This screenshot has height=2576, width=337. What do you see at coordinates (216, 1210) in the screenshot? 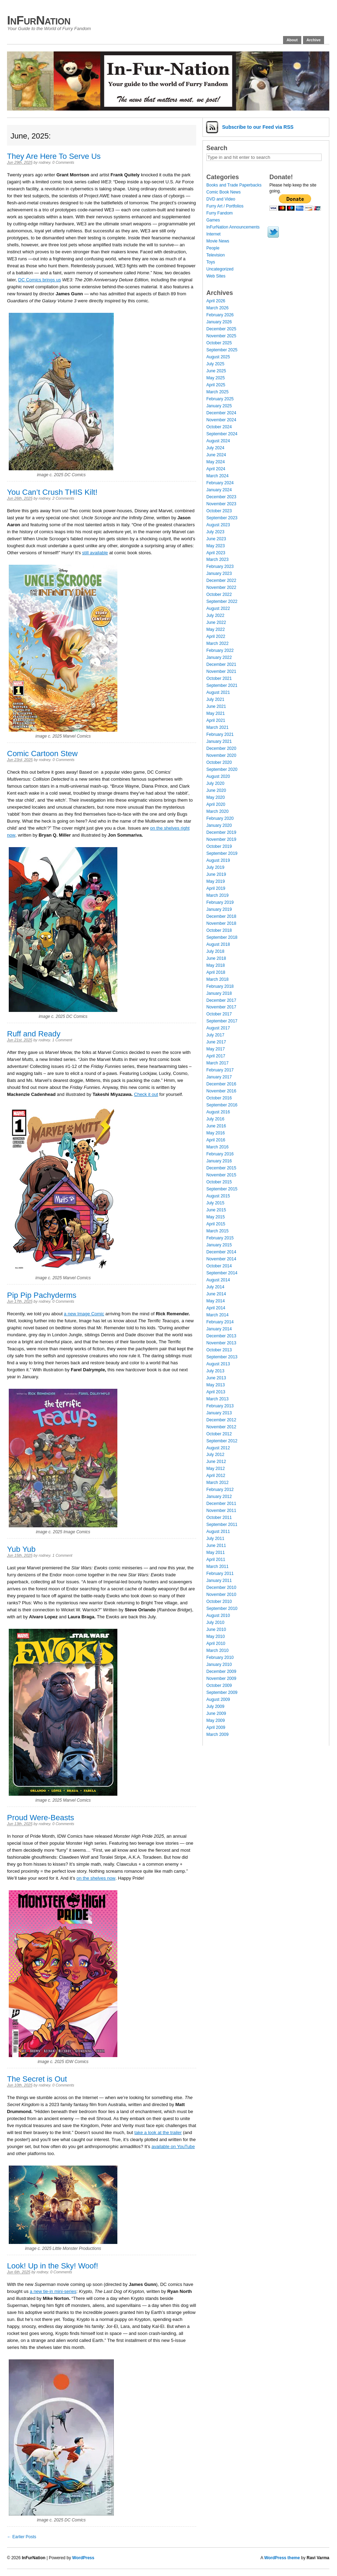
I see `June 2015` at bounding box center [216, 1210].